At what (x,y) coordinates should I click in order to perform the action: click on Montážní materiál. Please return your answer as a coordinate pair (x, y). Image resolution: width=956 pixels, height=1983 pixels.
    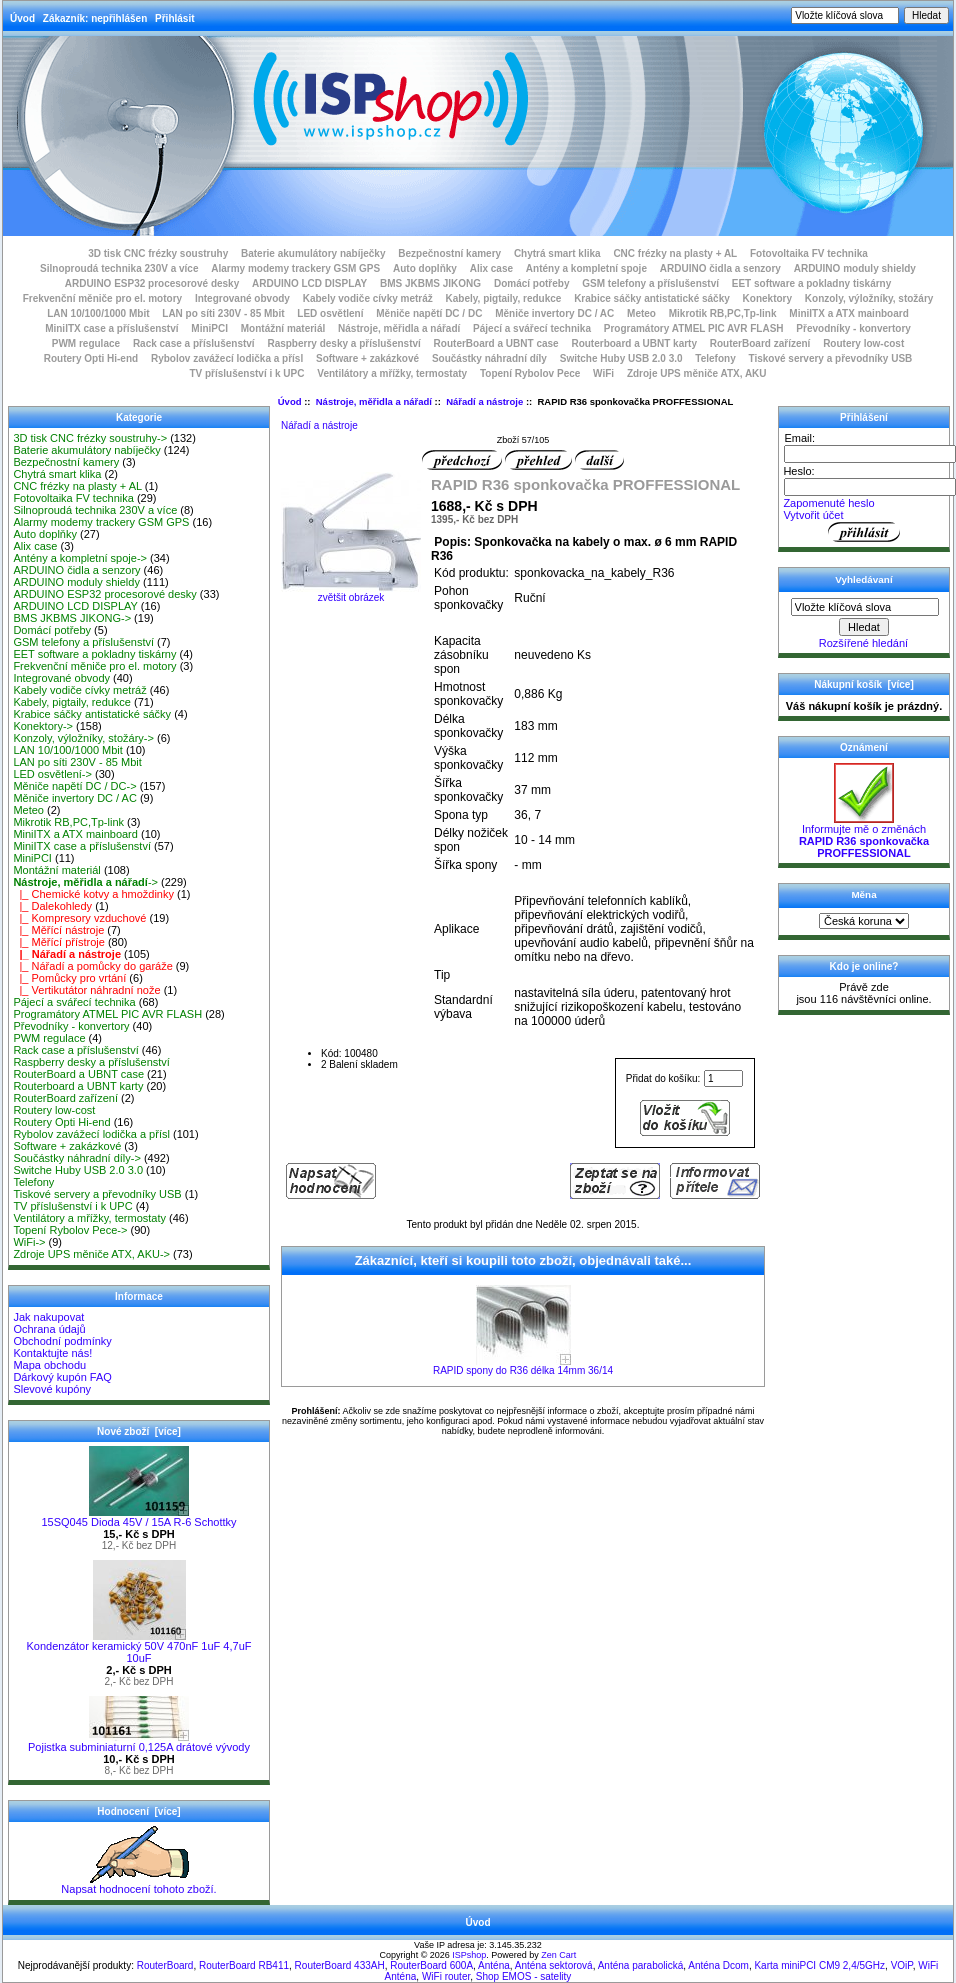
    Looking at the image, I should click on (283, 328).